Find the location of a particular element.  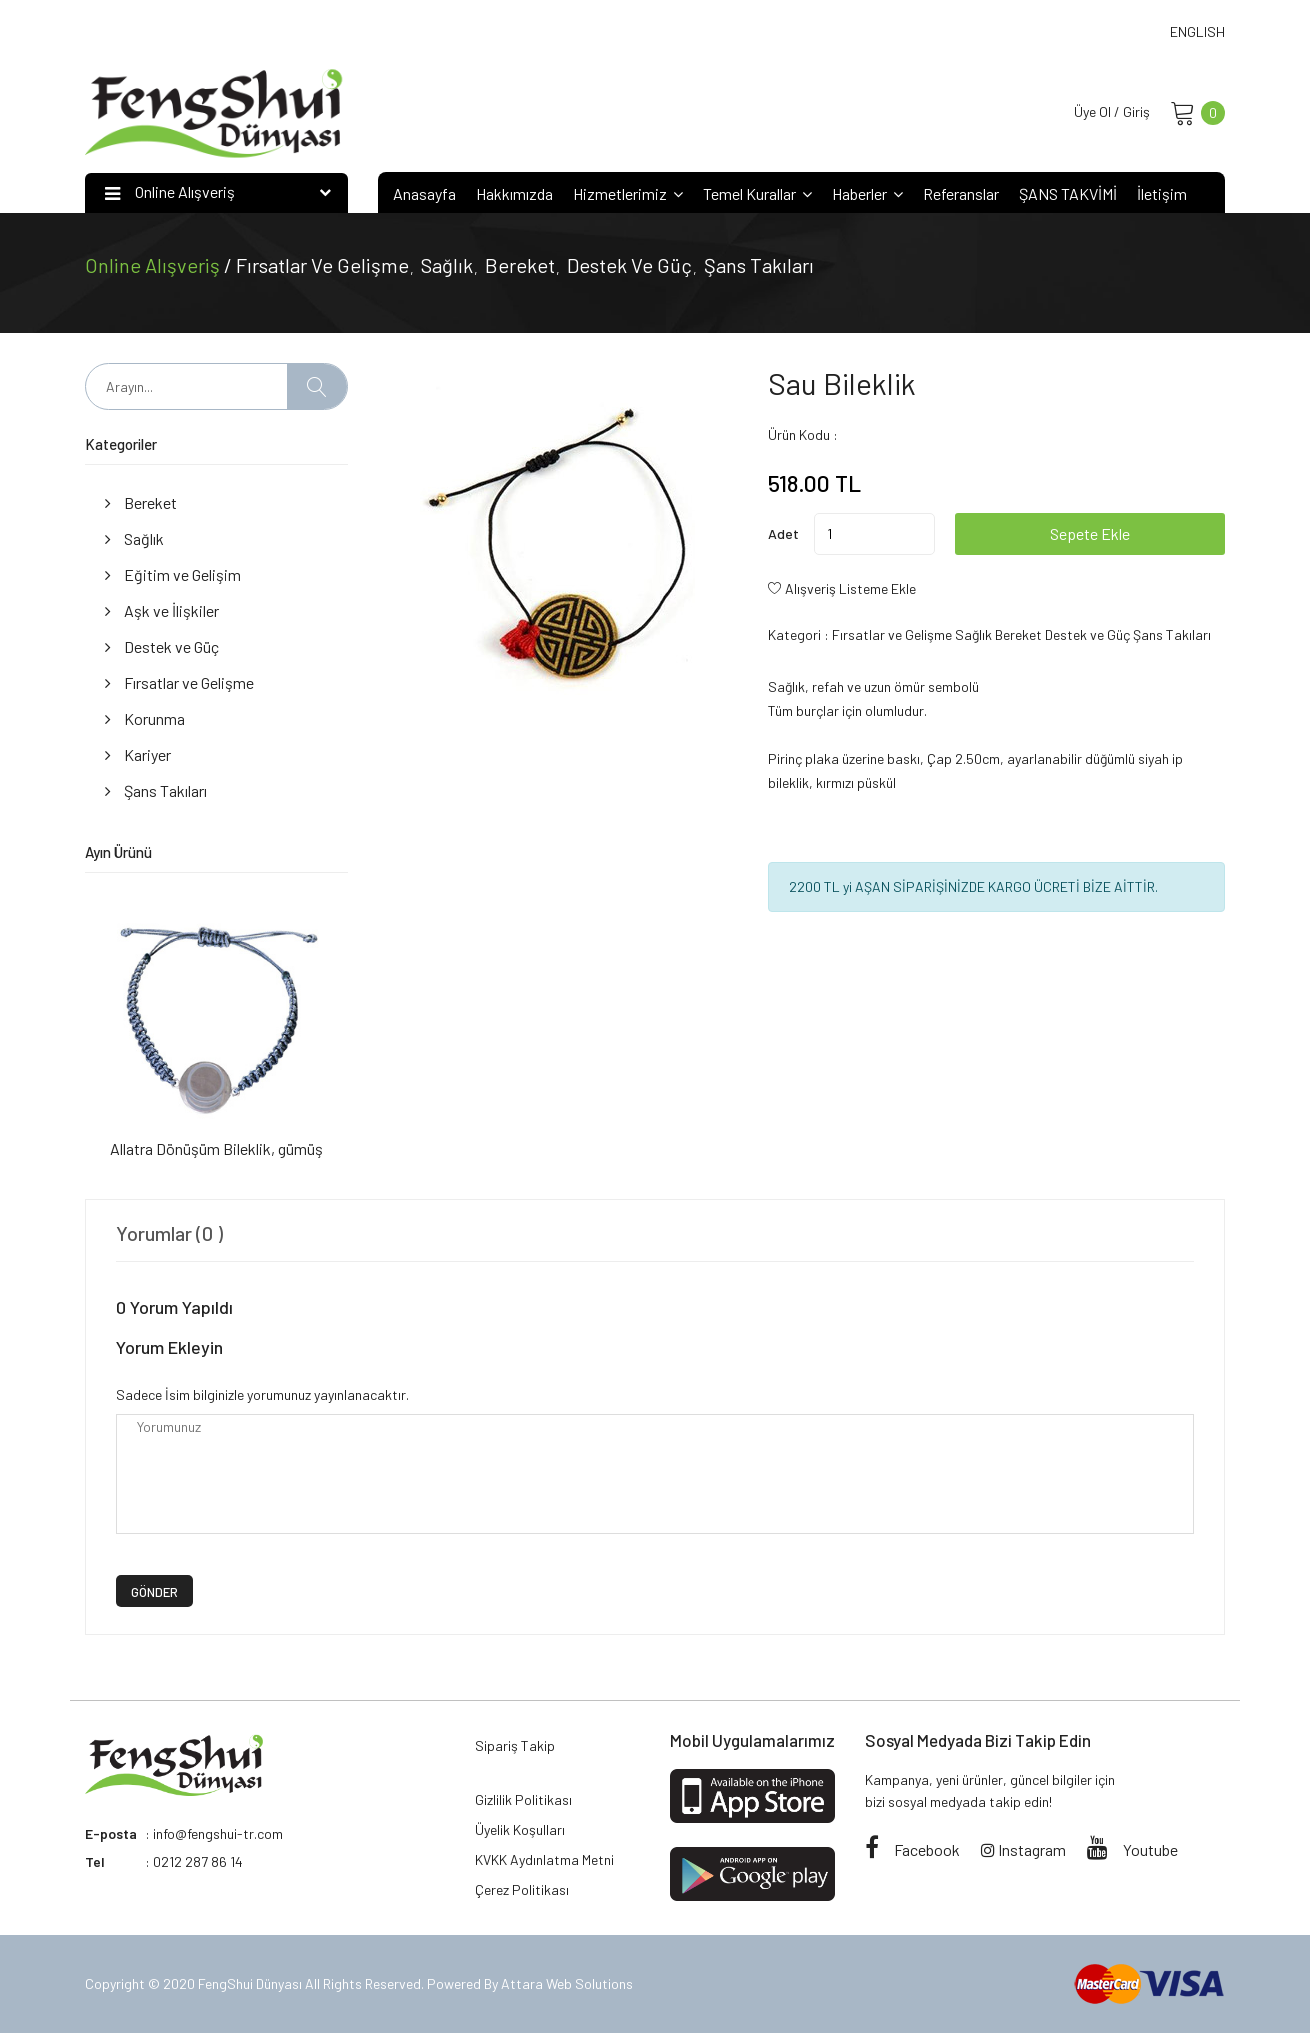

Alışveriş Listeme Ekle is located at coordinates (850, 588).